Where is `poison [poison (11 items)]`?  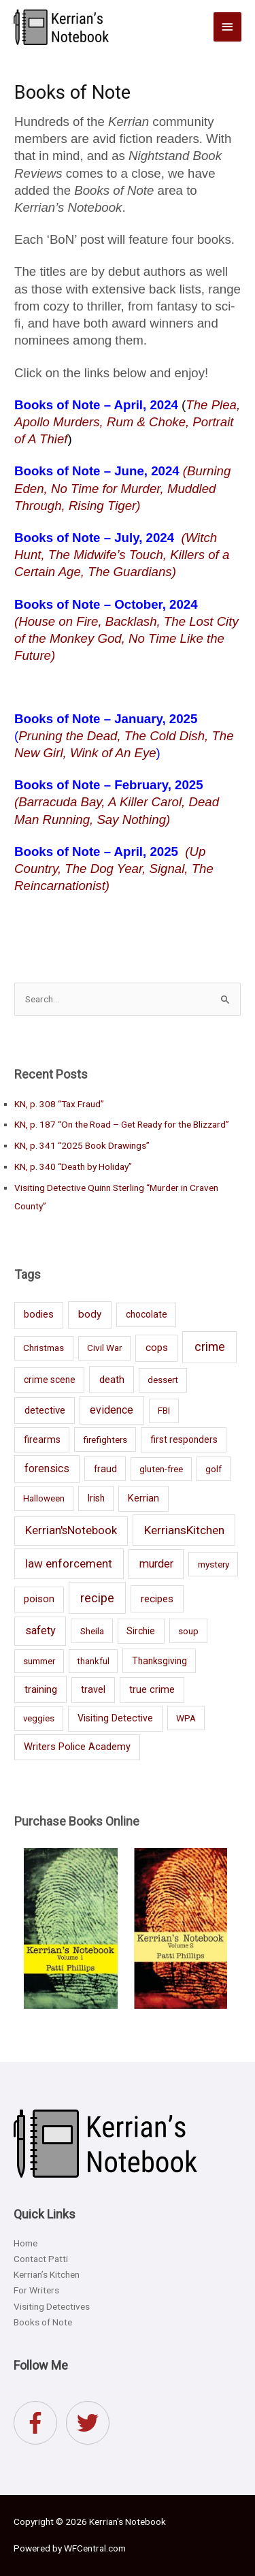
poison [poison (11 items)] is located at coordinates (39, 1599).